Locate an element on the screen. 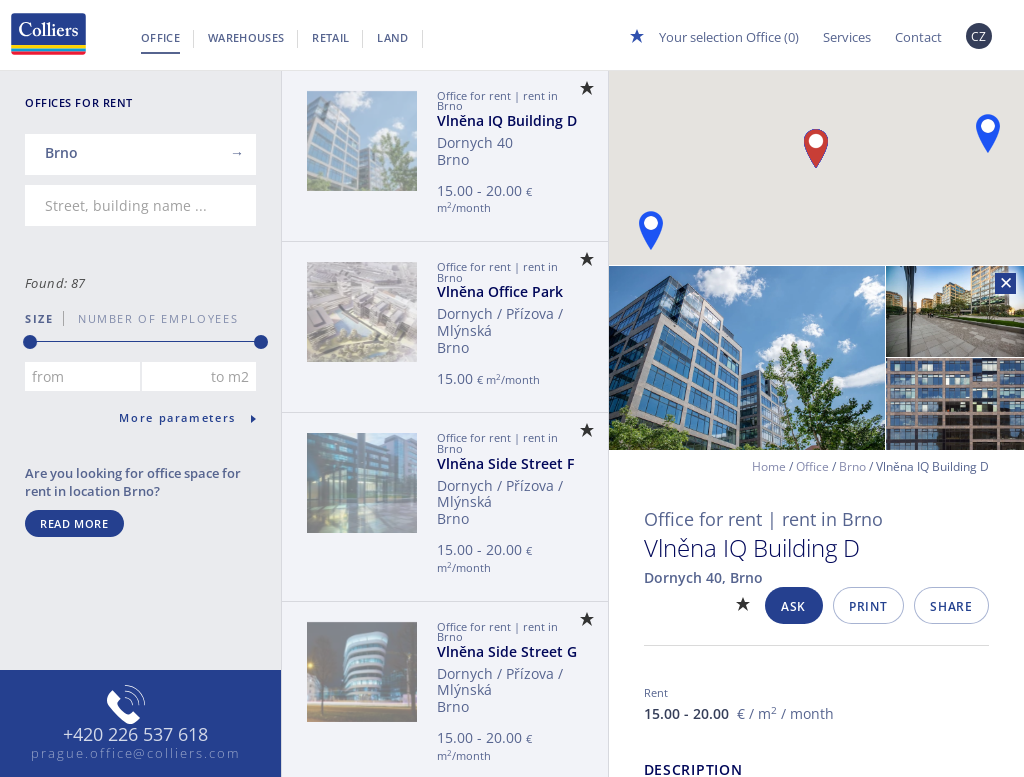  Office is located at coordinates (160, 37).